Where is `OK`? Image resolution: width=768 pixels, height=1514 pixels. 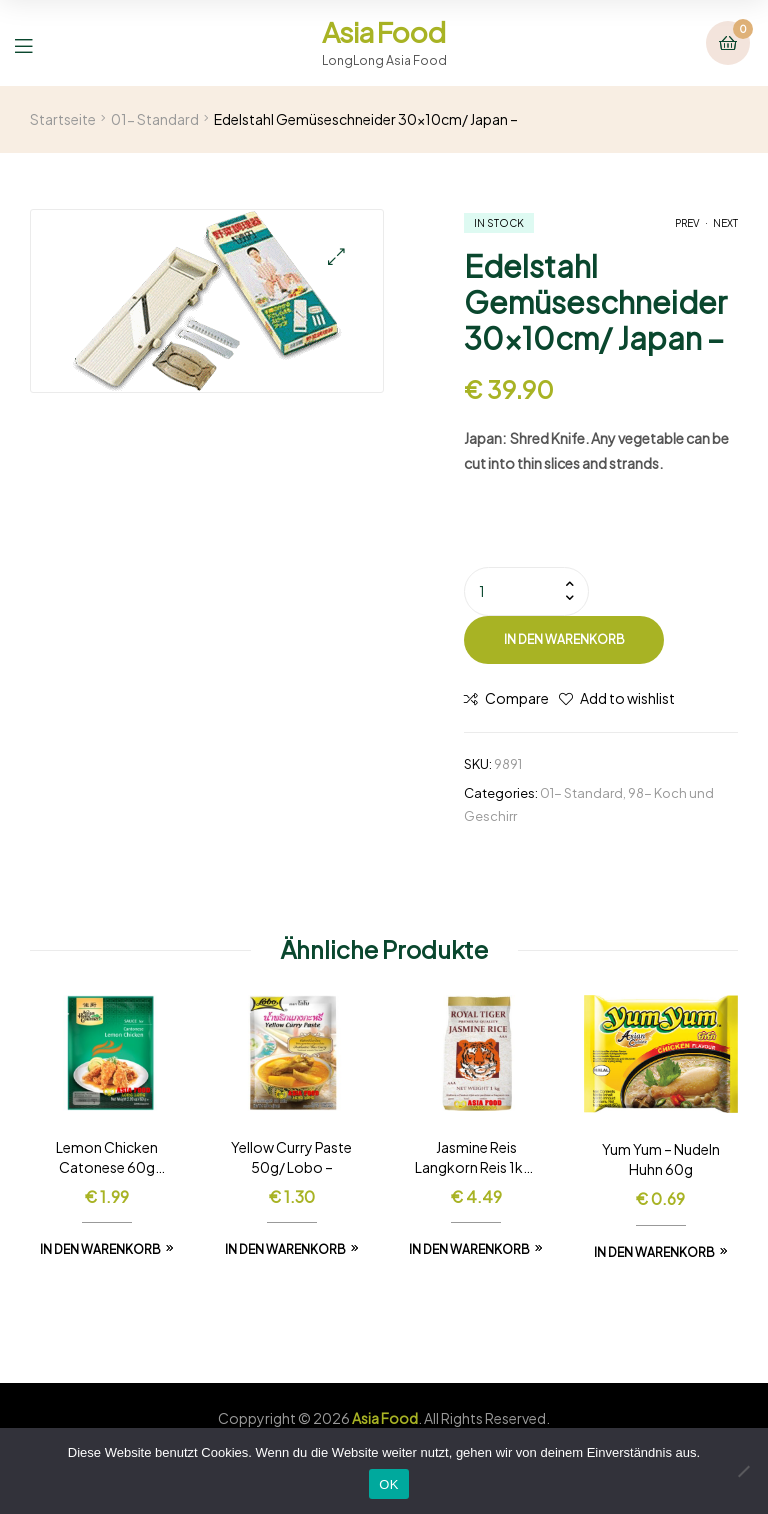 OK is located at coordinates (388, 1484).